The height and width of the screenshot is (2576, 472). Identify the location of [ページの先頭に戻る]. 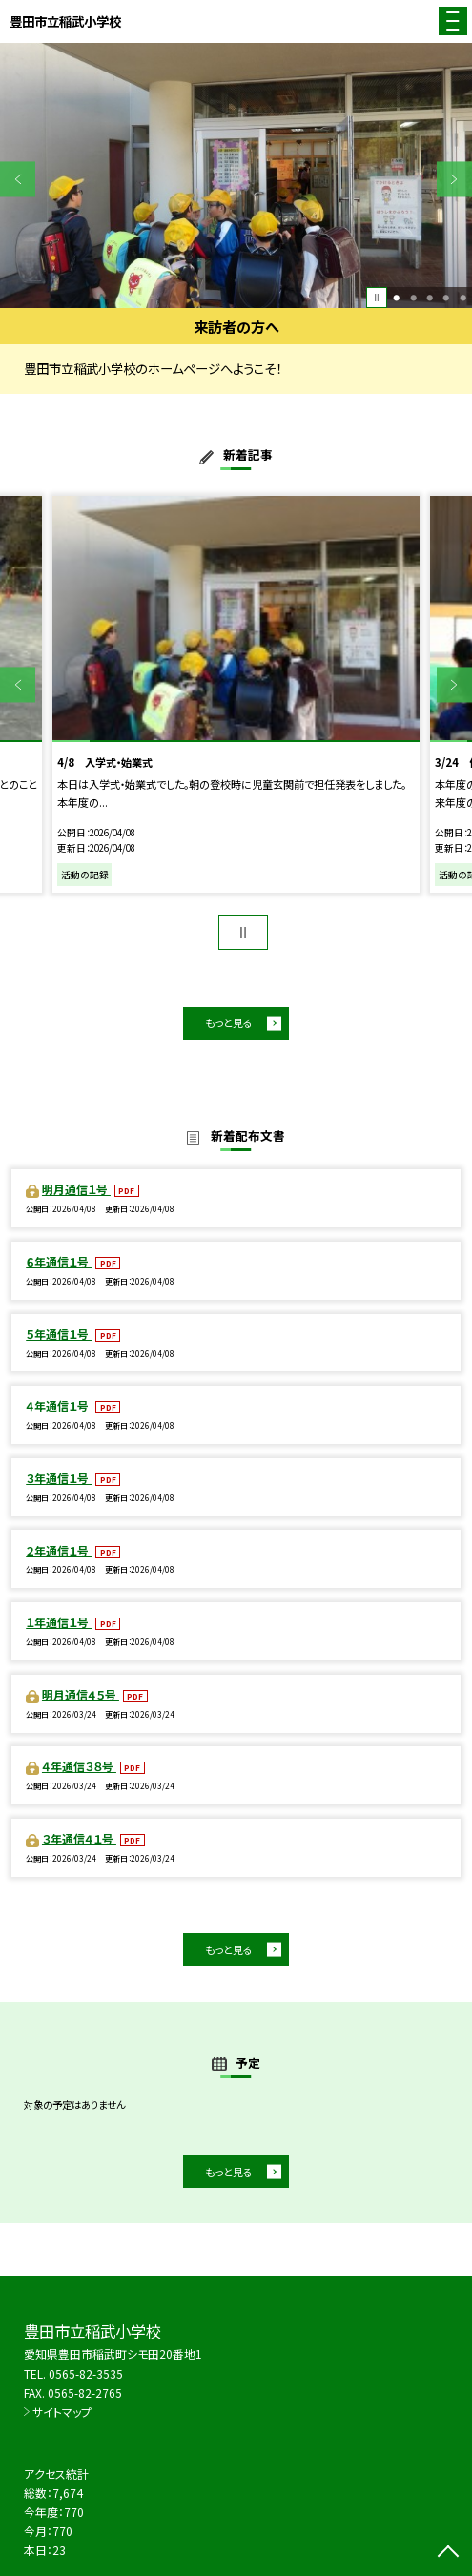
(448, 2553).